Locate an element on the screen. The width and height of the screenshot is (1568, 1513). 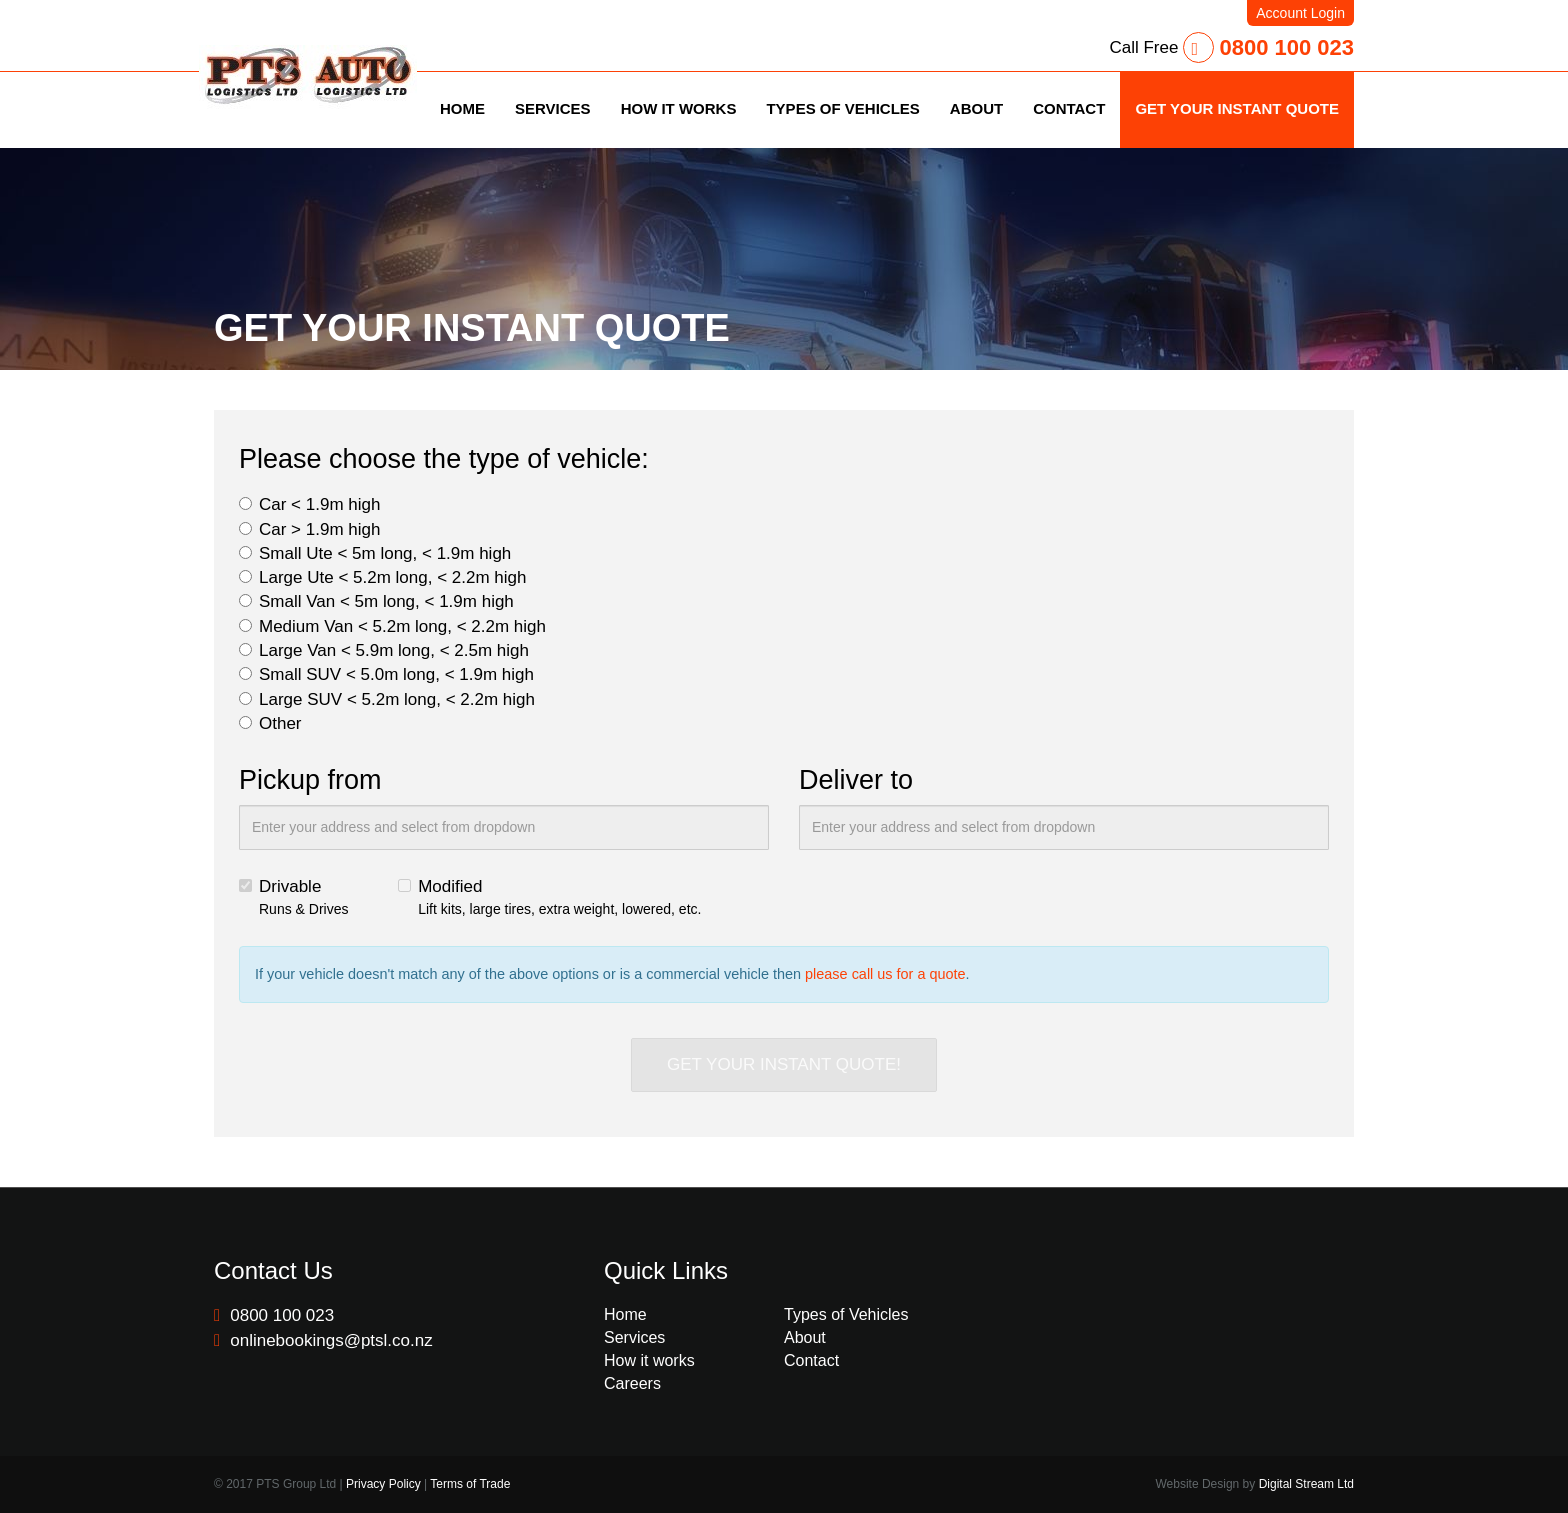
Small Ute < 5m long, < 1.9m high is located at coordinates (375, 553).